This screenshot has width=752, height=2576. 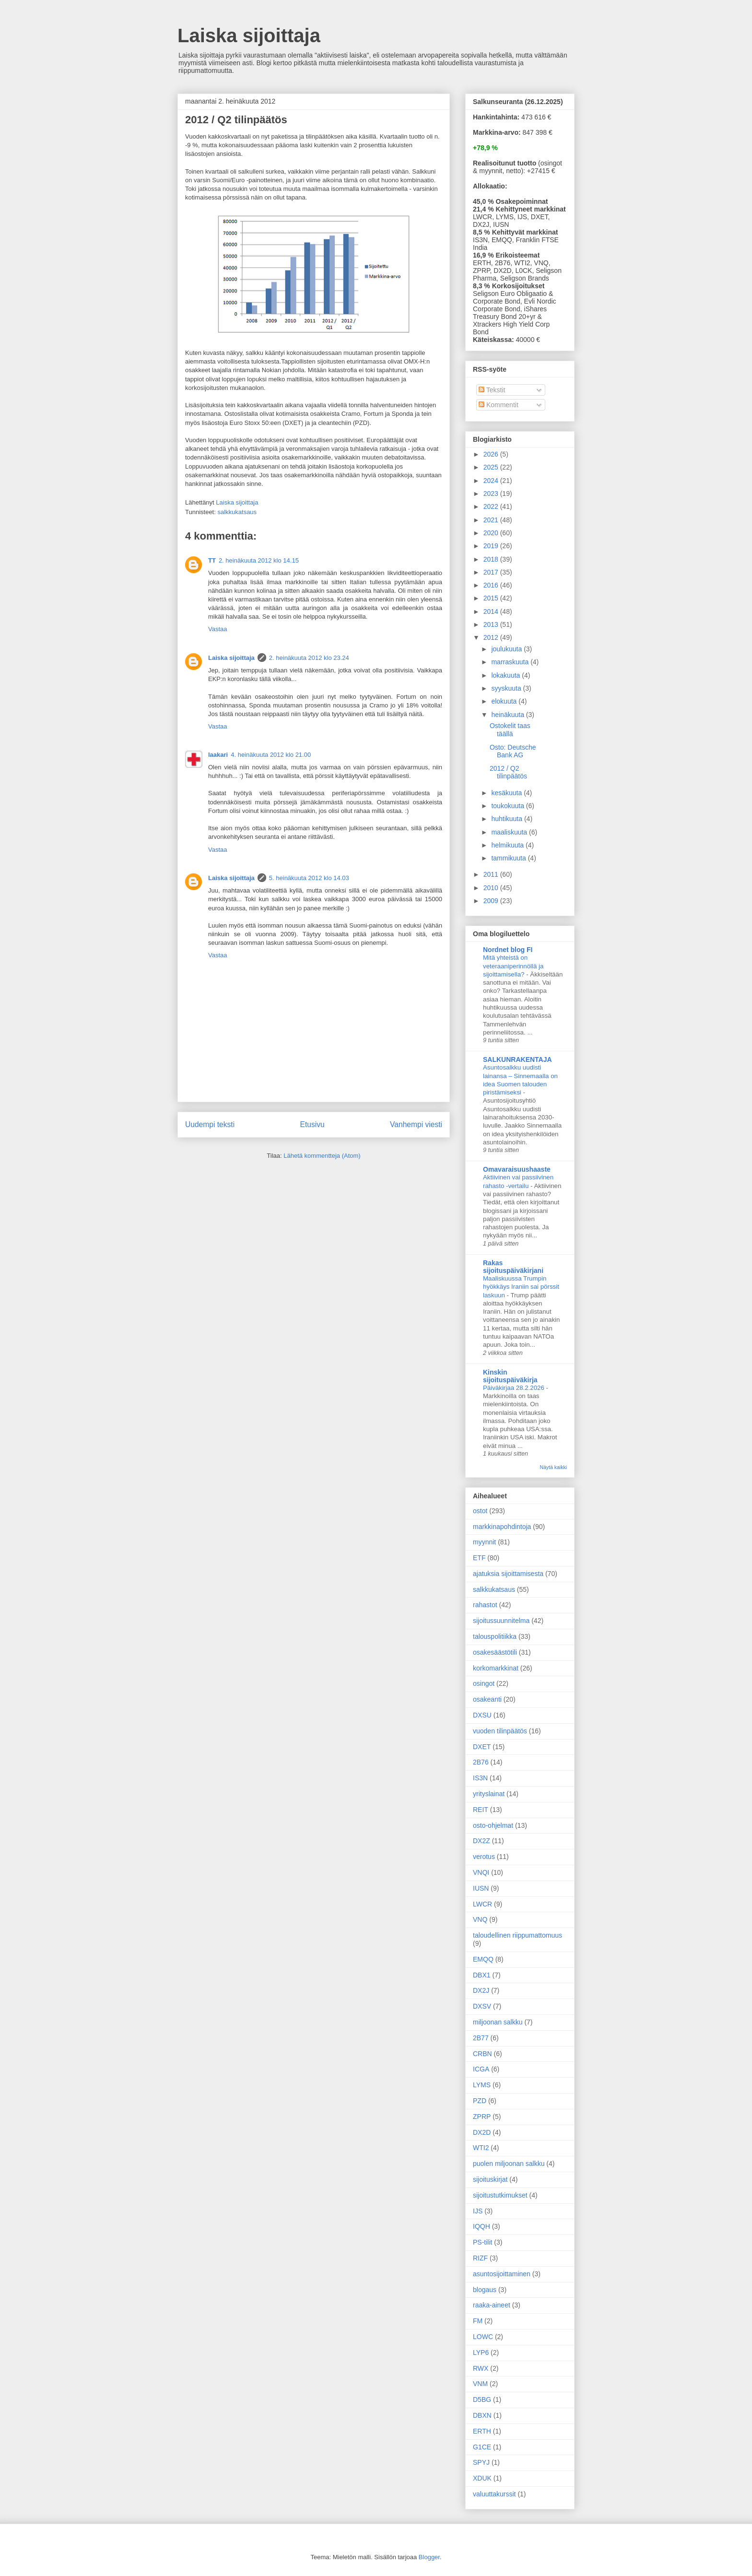 I want to click on 2010, so click(x=491, y=888).